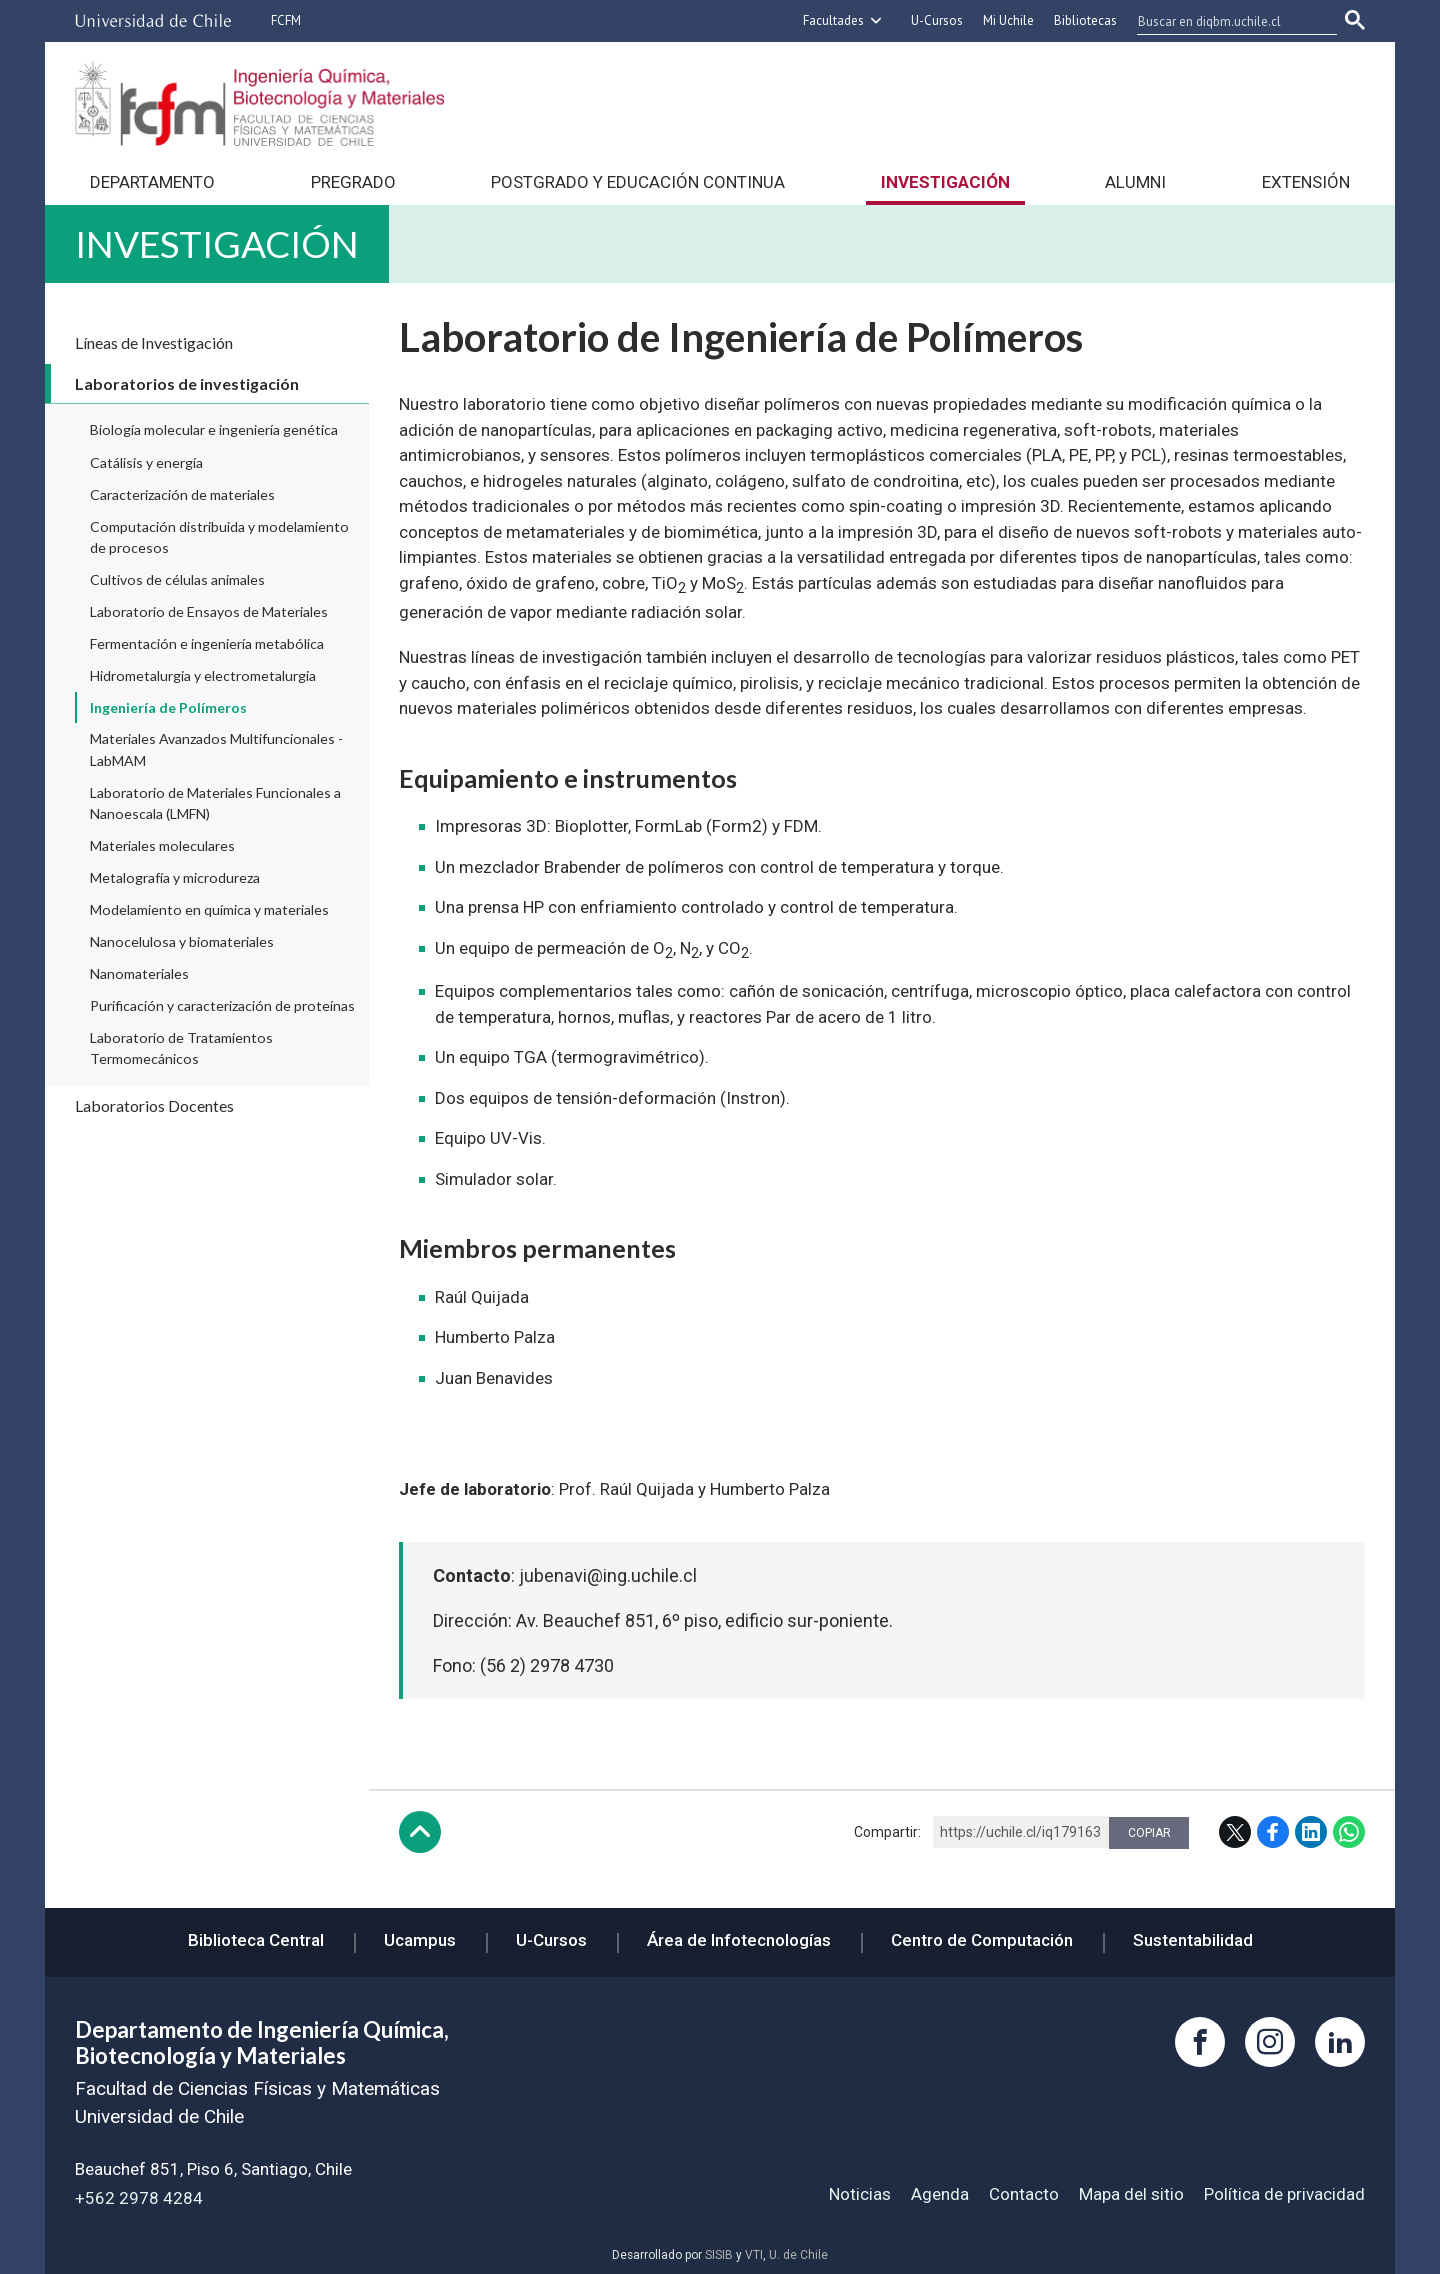 The height and width of the screenshot is (2274, 1440). Describe the element at coordinates (754, 2255) in the screenshot. I see `VTI` at that location.